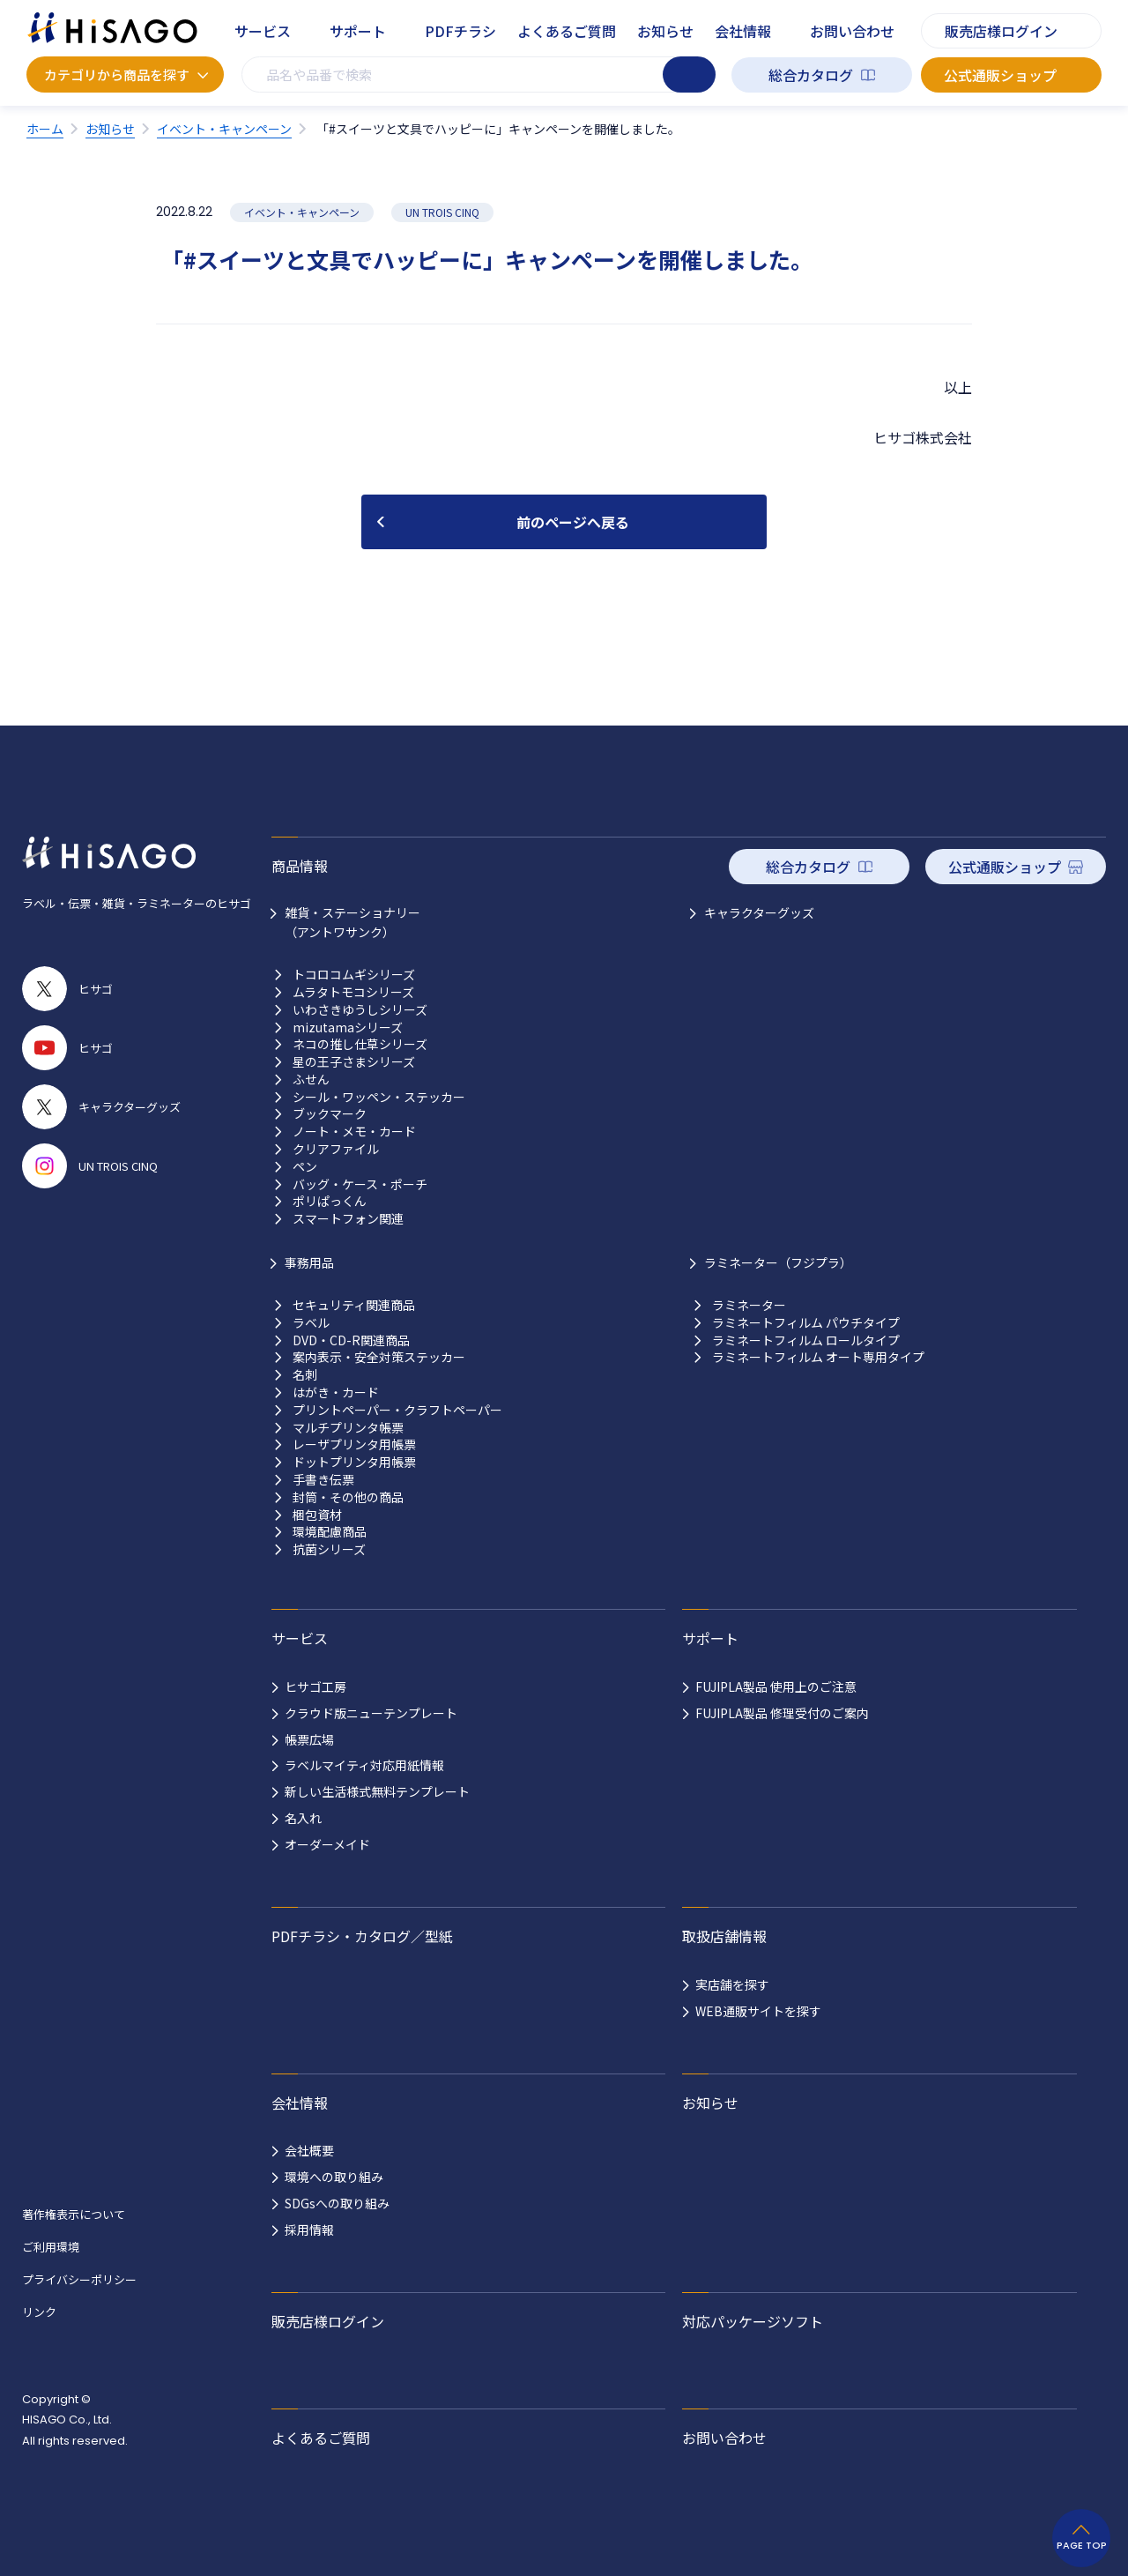 The height and width of the screenshot is (2576, 1128). What do you see at coordinates (360, 1009) in the screenshot?
I see `いわさきゆうしシリーズ` at bounding box center [360, 1009].